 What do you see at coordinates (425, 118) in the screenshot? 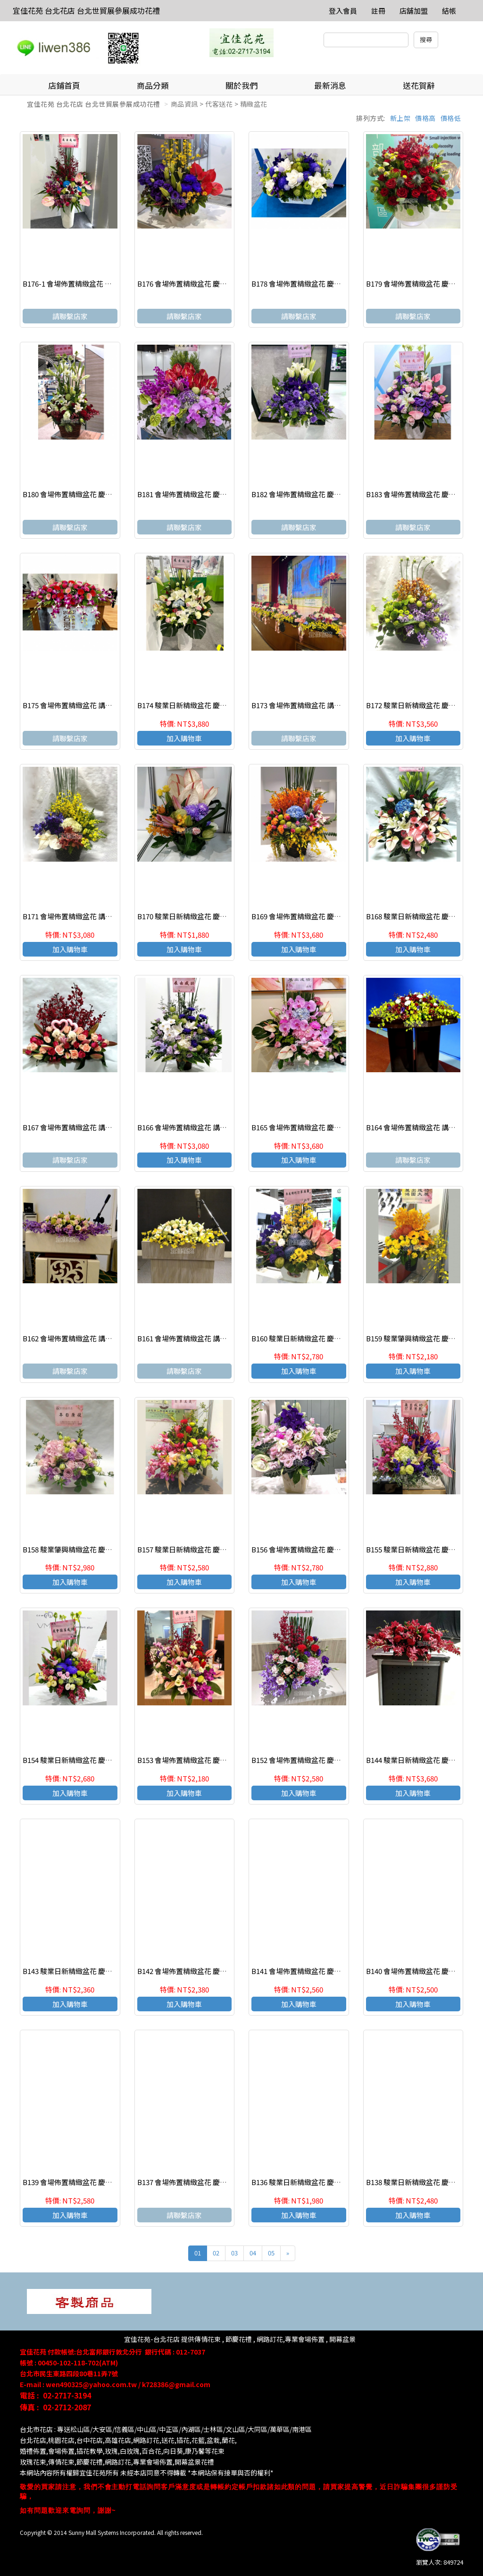
I see `價格高` at bounding box center [425, 118].